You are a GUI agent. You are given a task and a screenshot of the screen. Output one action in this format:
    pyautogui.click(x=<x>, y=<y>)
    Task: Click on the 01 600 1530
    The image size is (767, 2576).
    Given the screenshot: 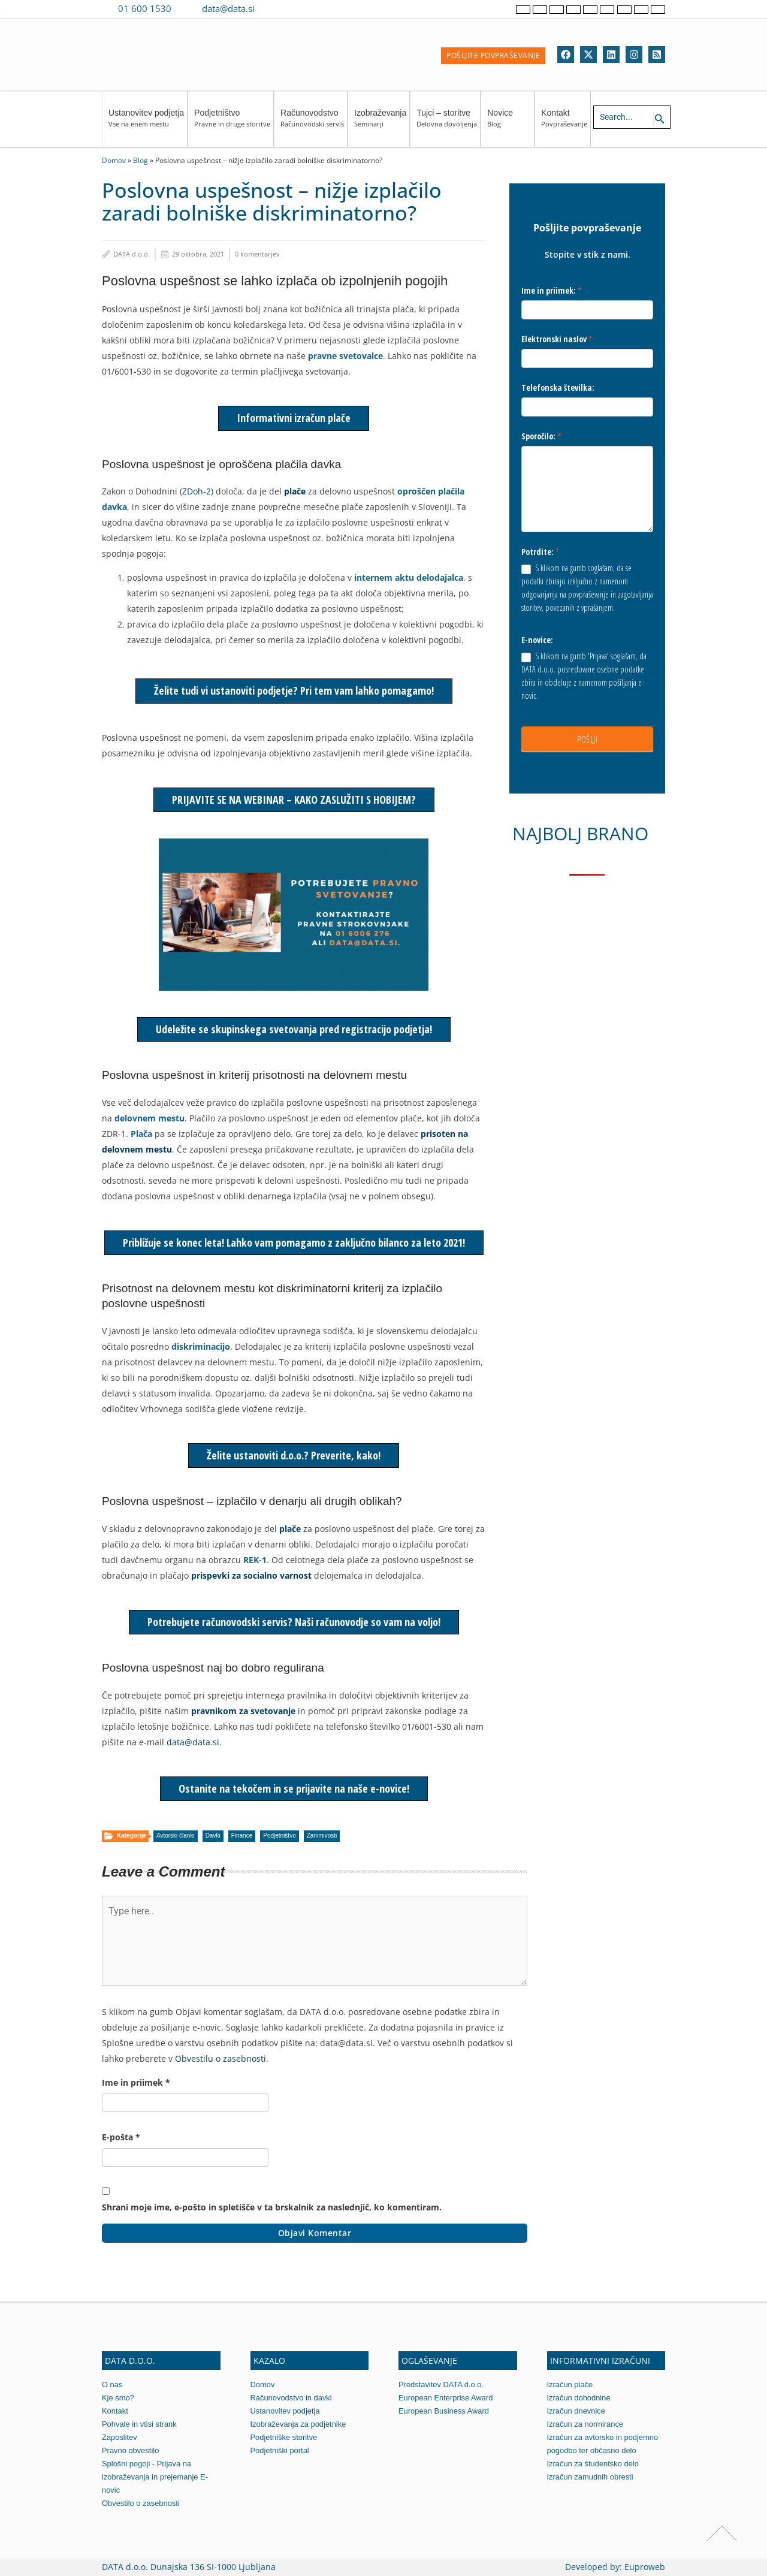 What is the action you would take?
    pyautogui.click(x=144, y=8)
    